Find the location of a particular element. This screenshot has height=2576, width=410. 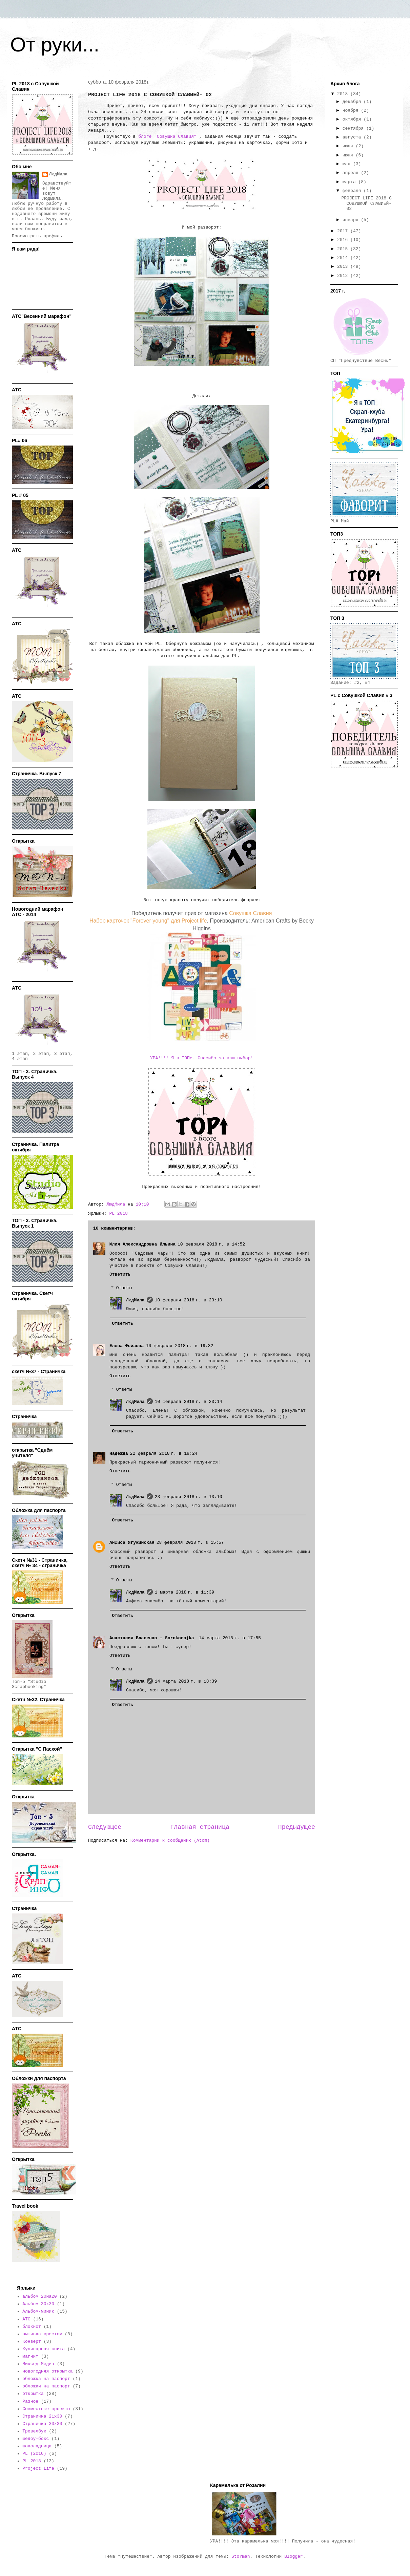

Страничка 30х30 is located at coordinates (42, 2423).